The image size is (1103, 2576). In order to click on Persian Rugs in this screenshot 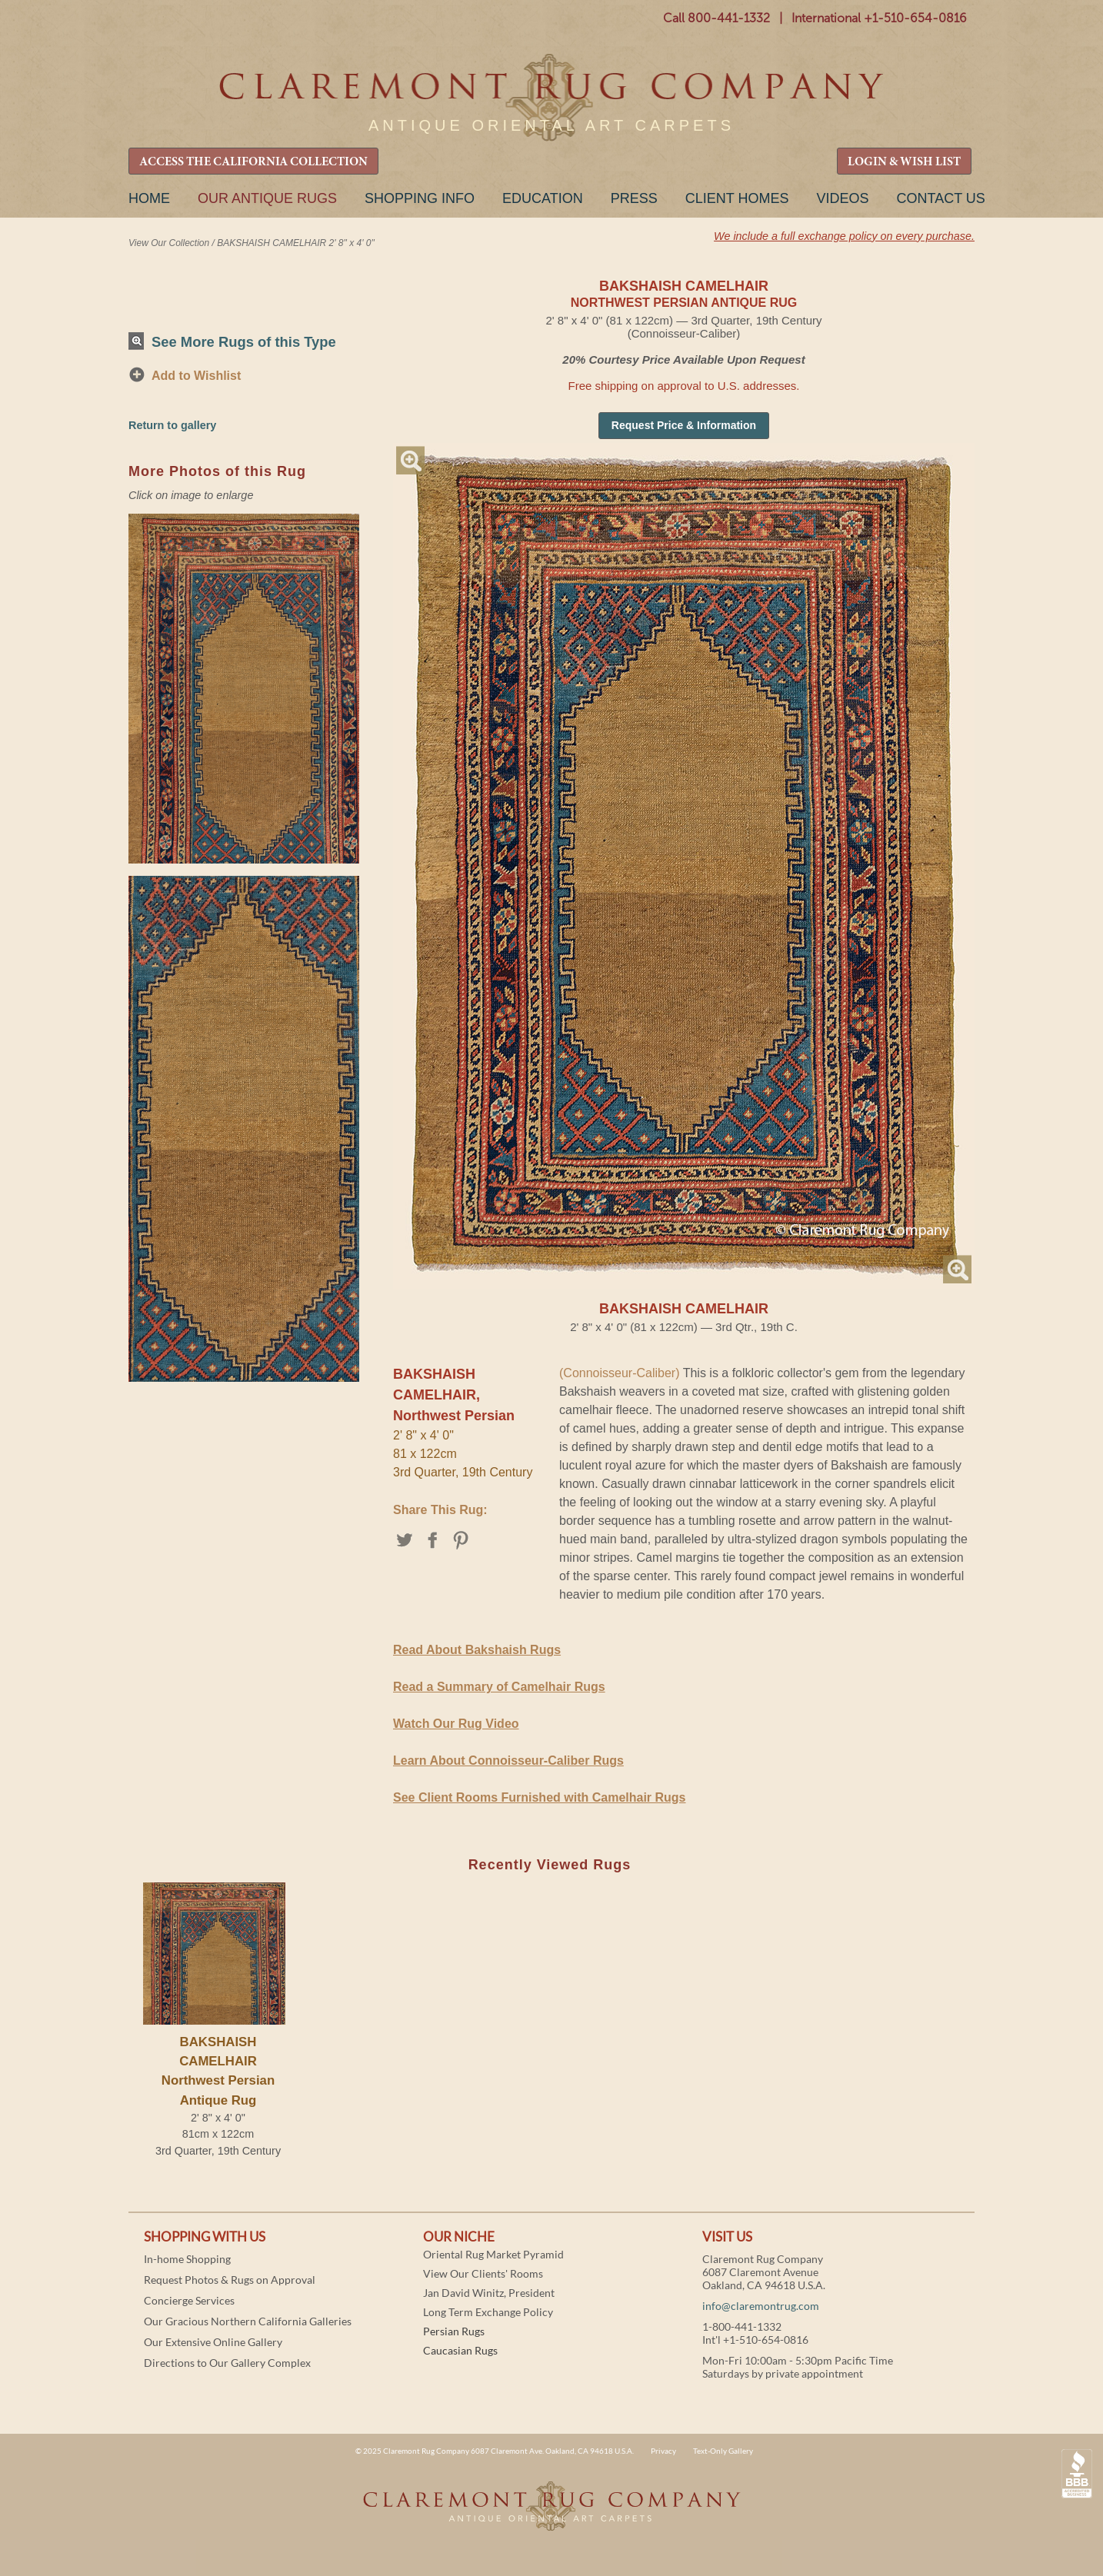, I will do `click(454, 2331)`.